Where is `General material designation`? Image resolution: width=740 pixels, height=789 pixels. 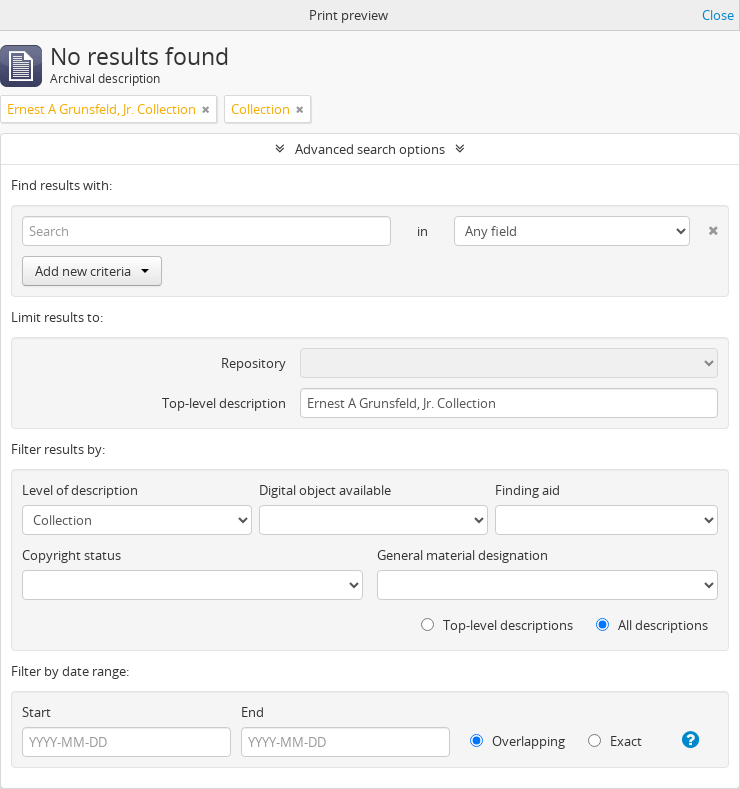
General material designation is located at coordinates (462, 555).